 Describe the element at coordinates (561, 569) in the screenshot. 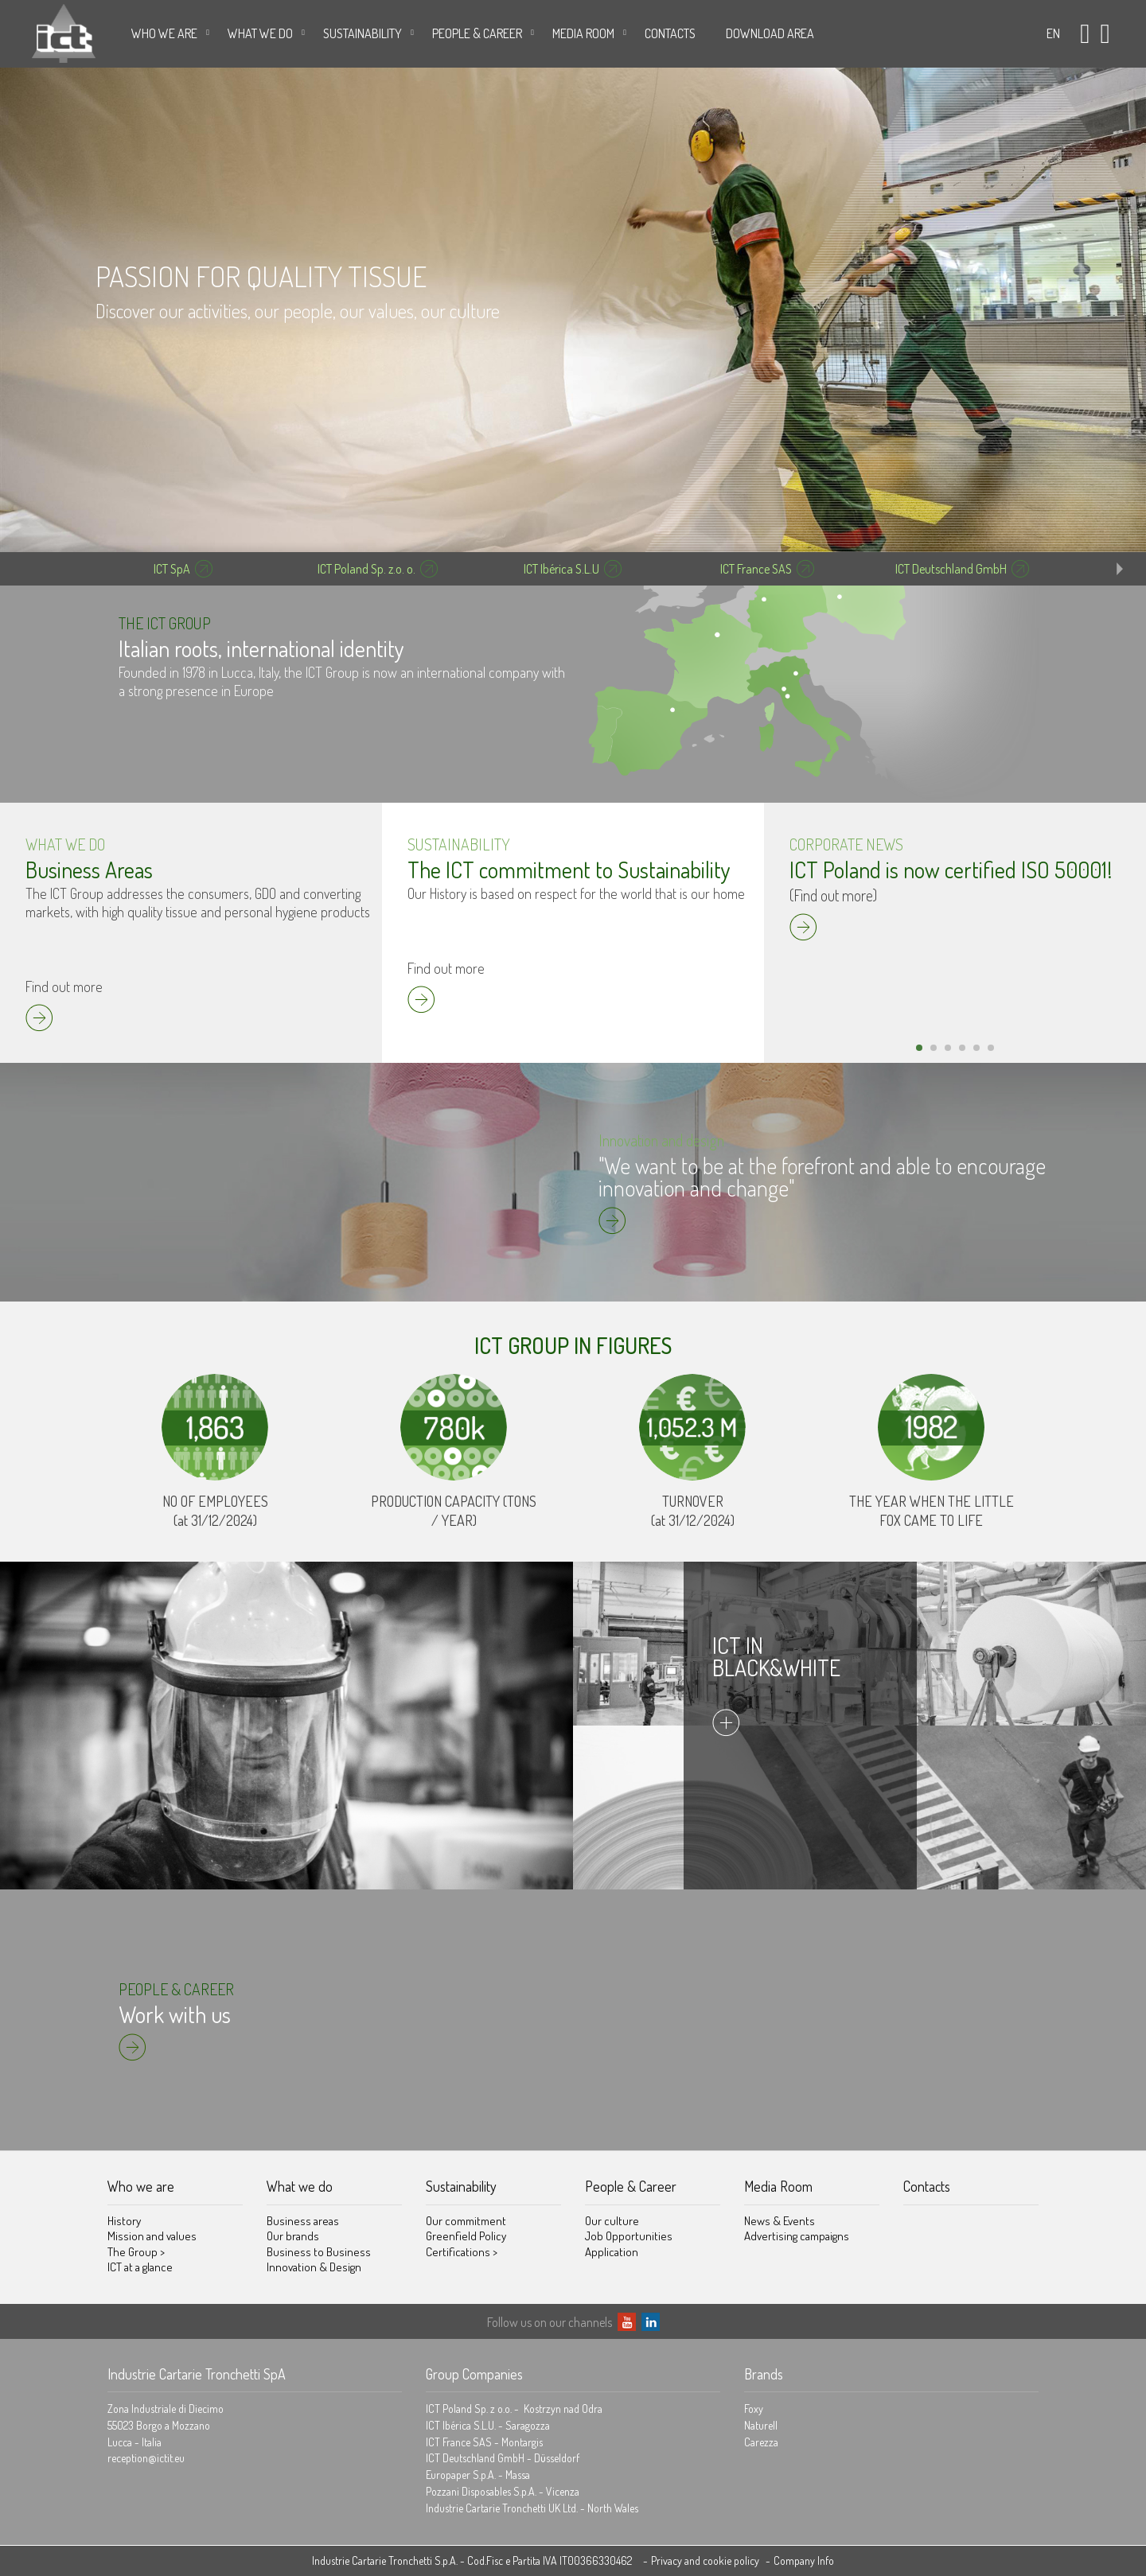

I see `ICT Ibérica S.L.U` at that location.